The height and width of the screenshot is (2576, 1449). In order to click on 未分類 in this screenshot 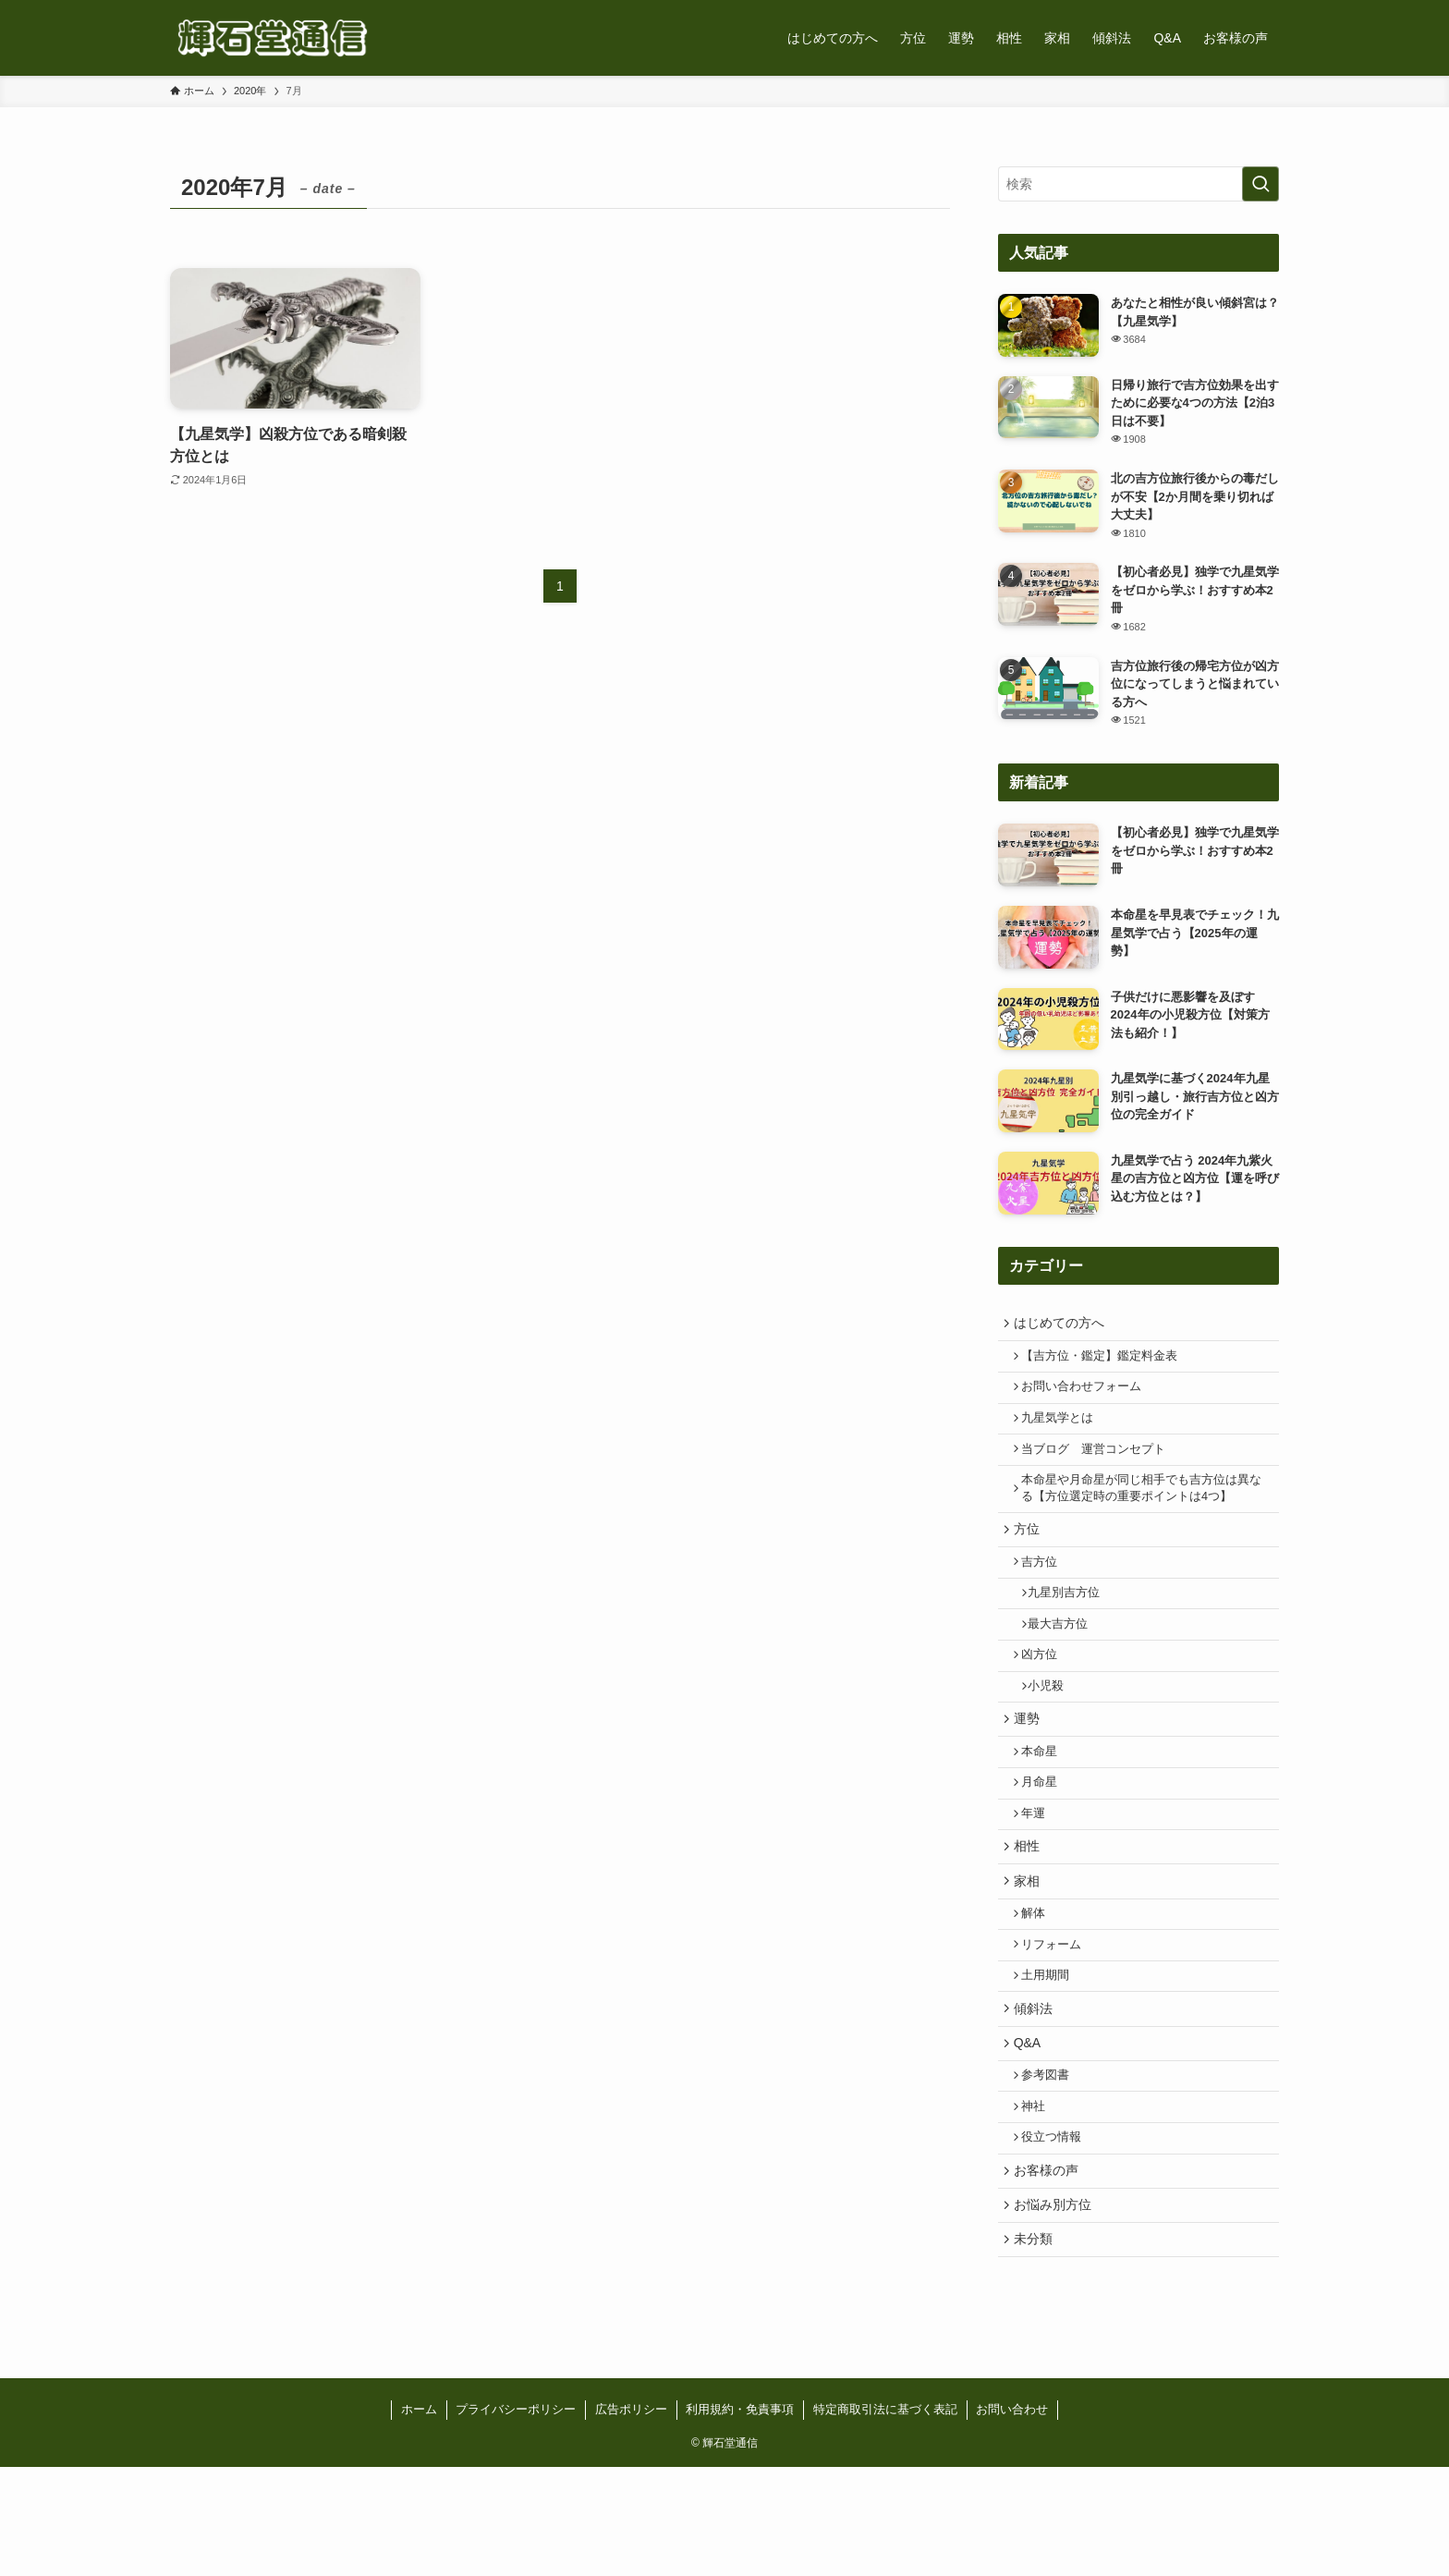, I will do `click(1036, 2345)`.